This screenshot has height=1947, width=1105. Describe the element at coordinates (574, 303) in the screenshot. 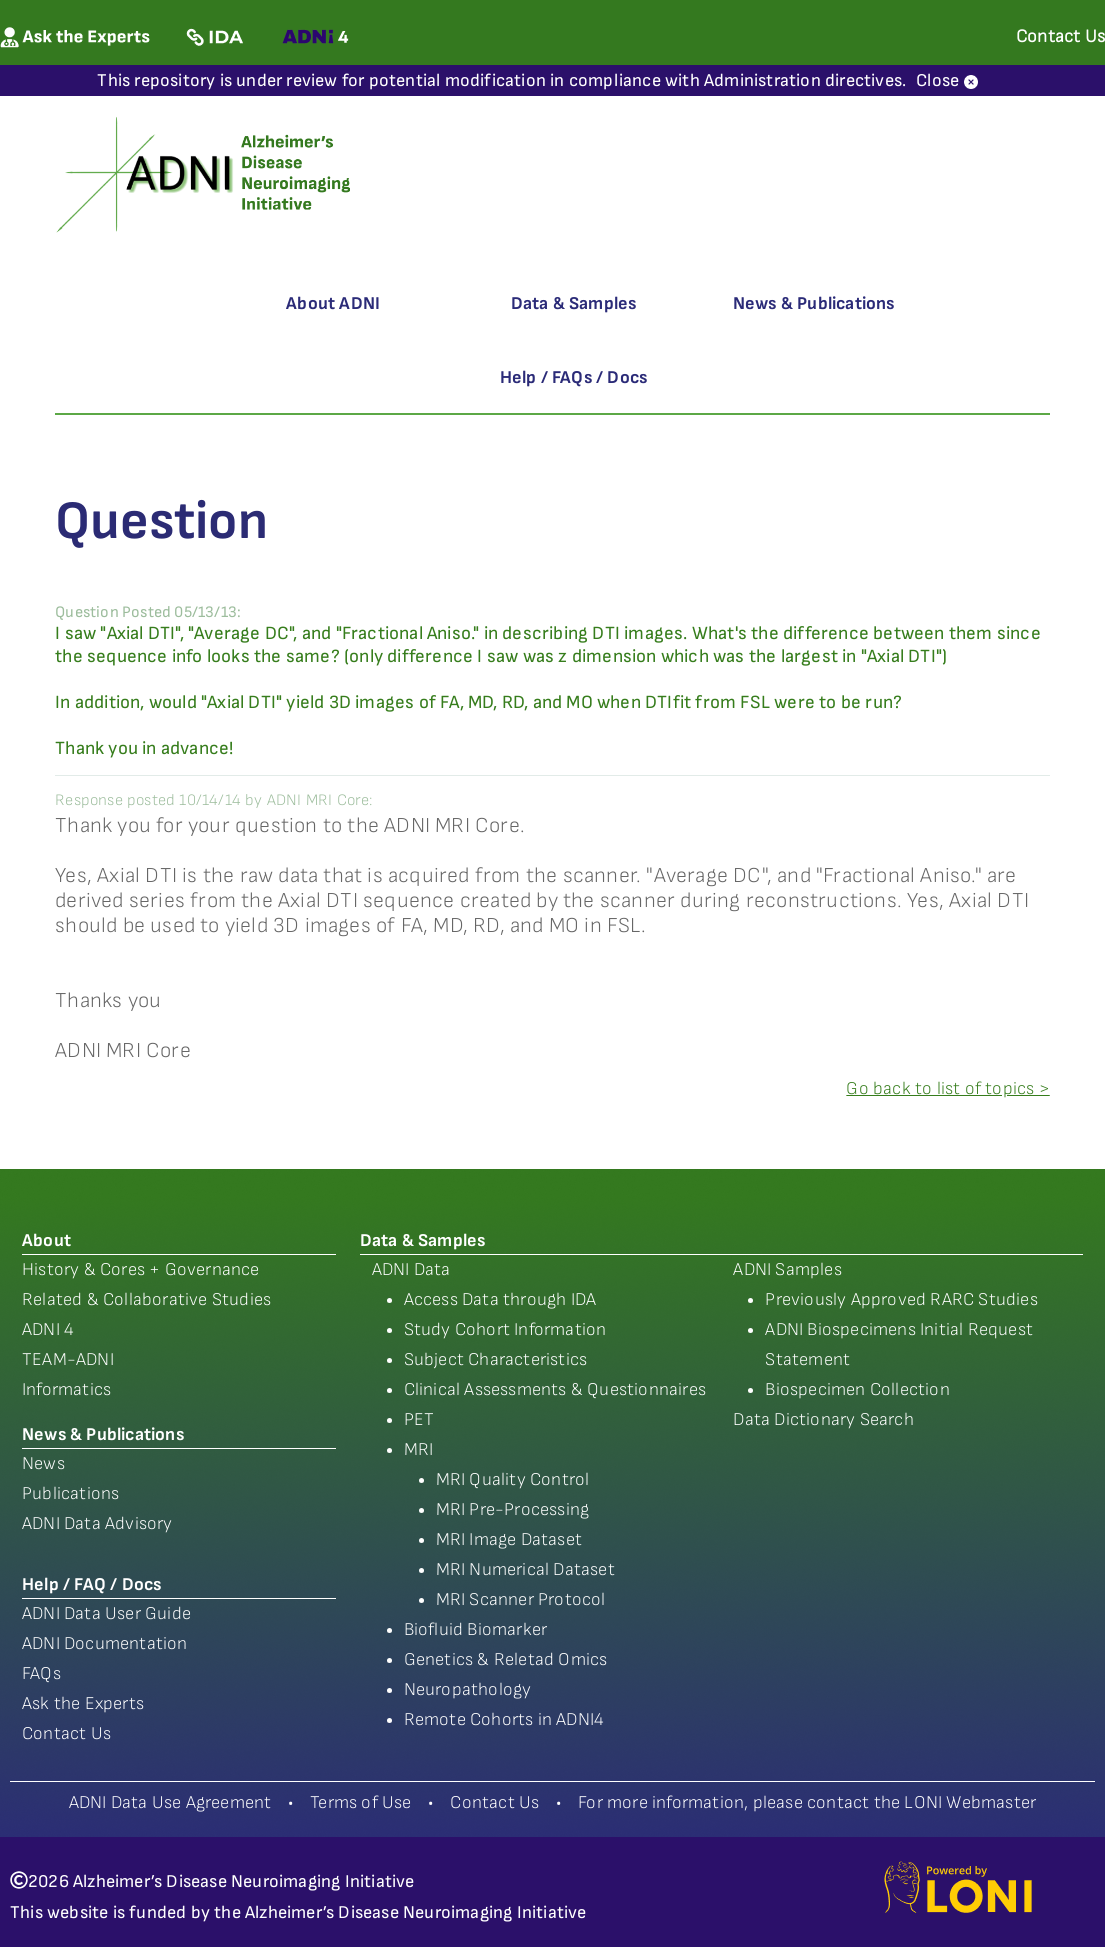

I see `Data & Samples` at that location.